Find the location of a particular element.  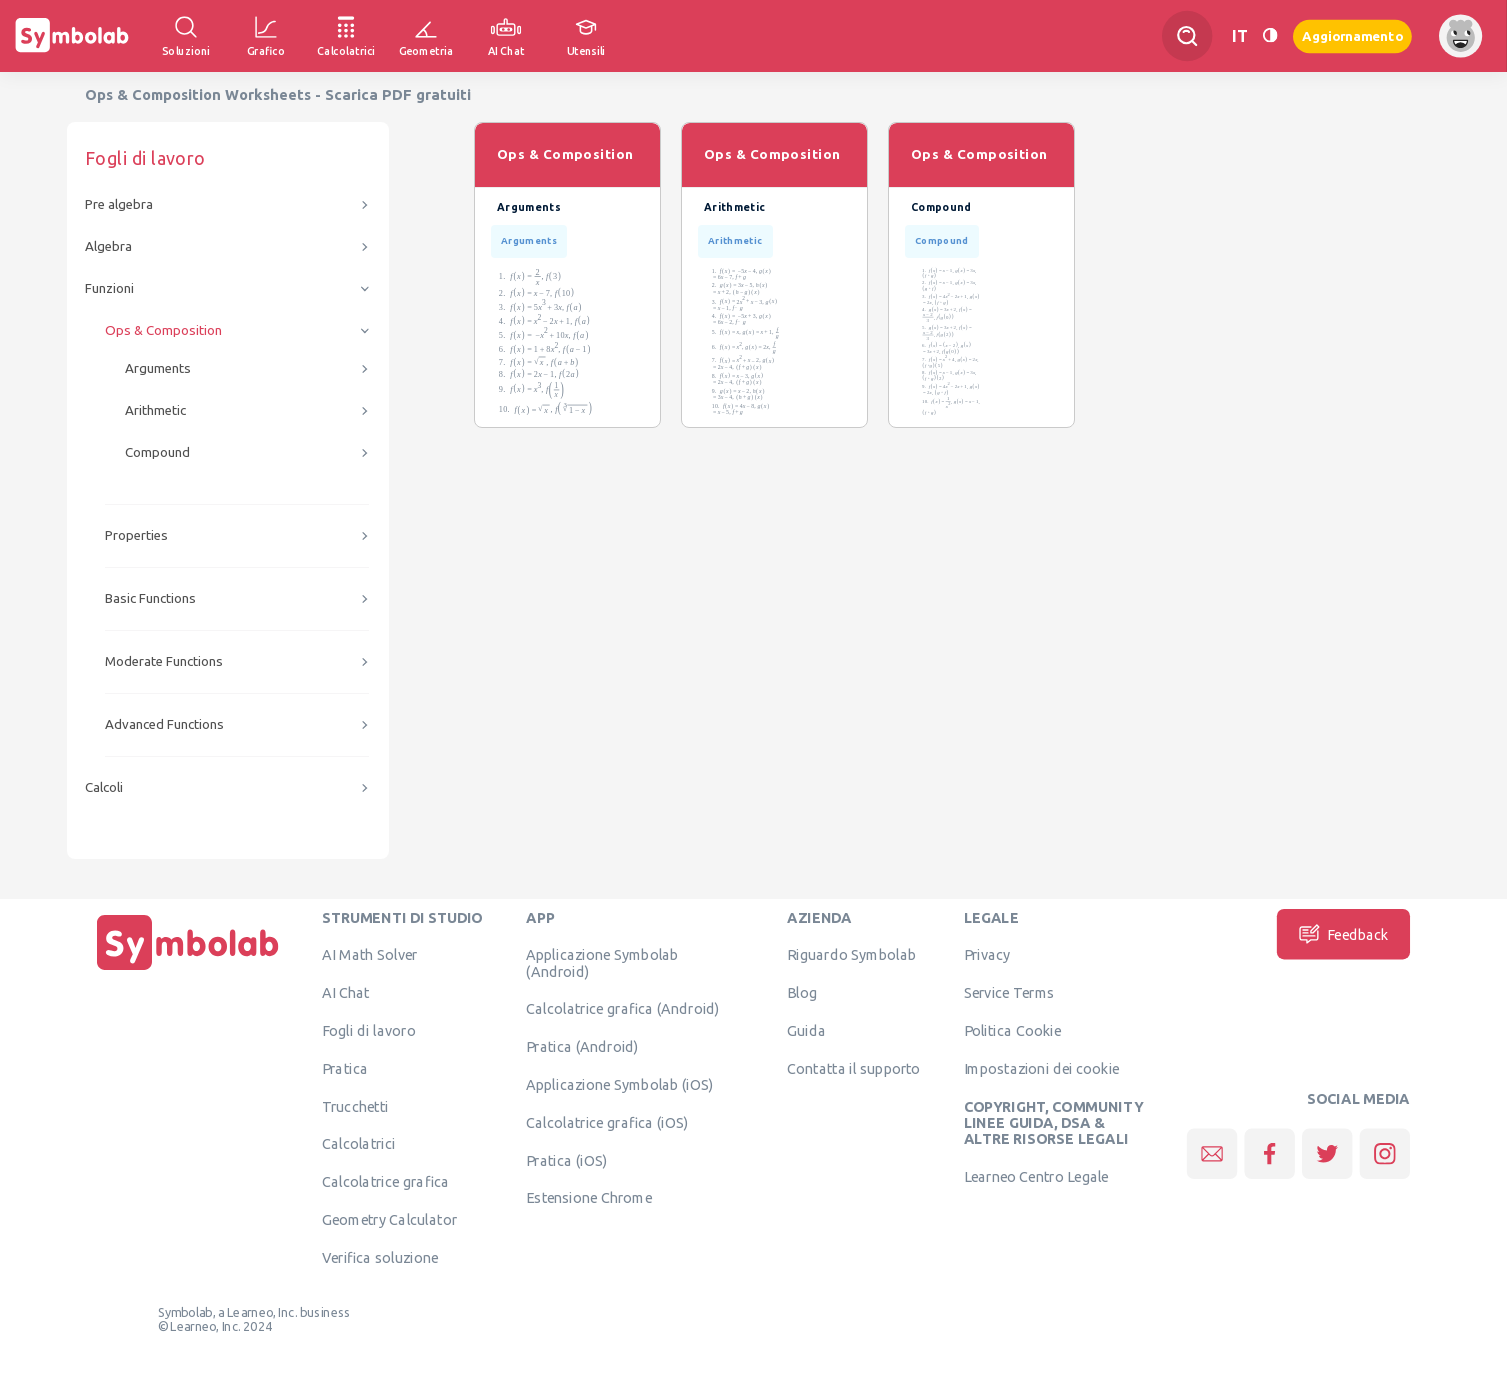

Calcolatrici is located at coordinates (359, 1144).